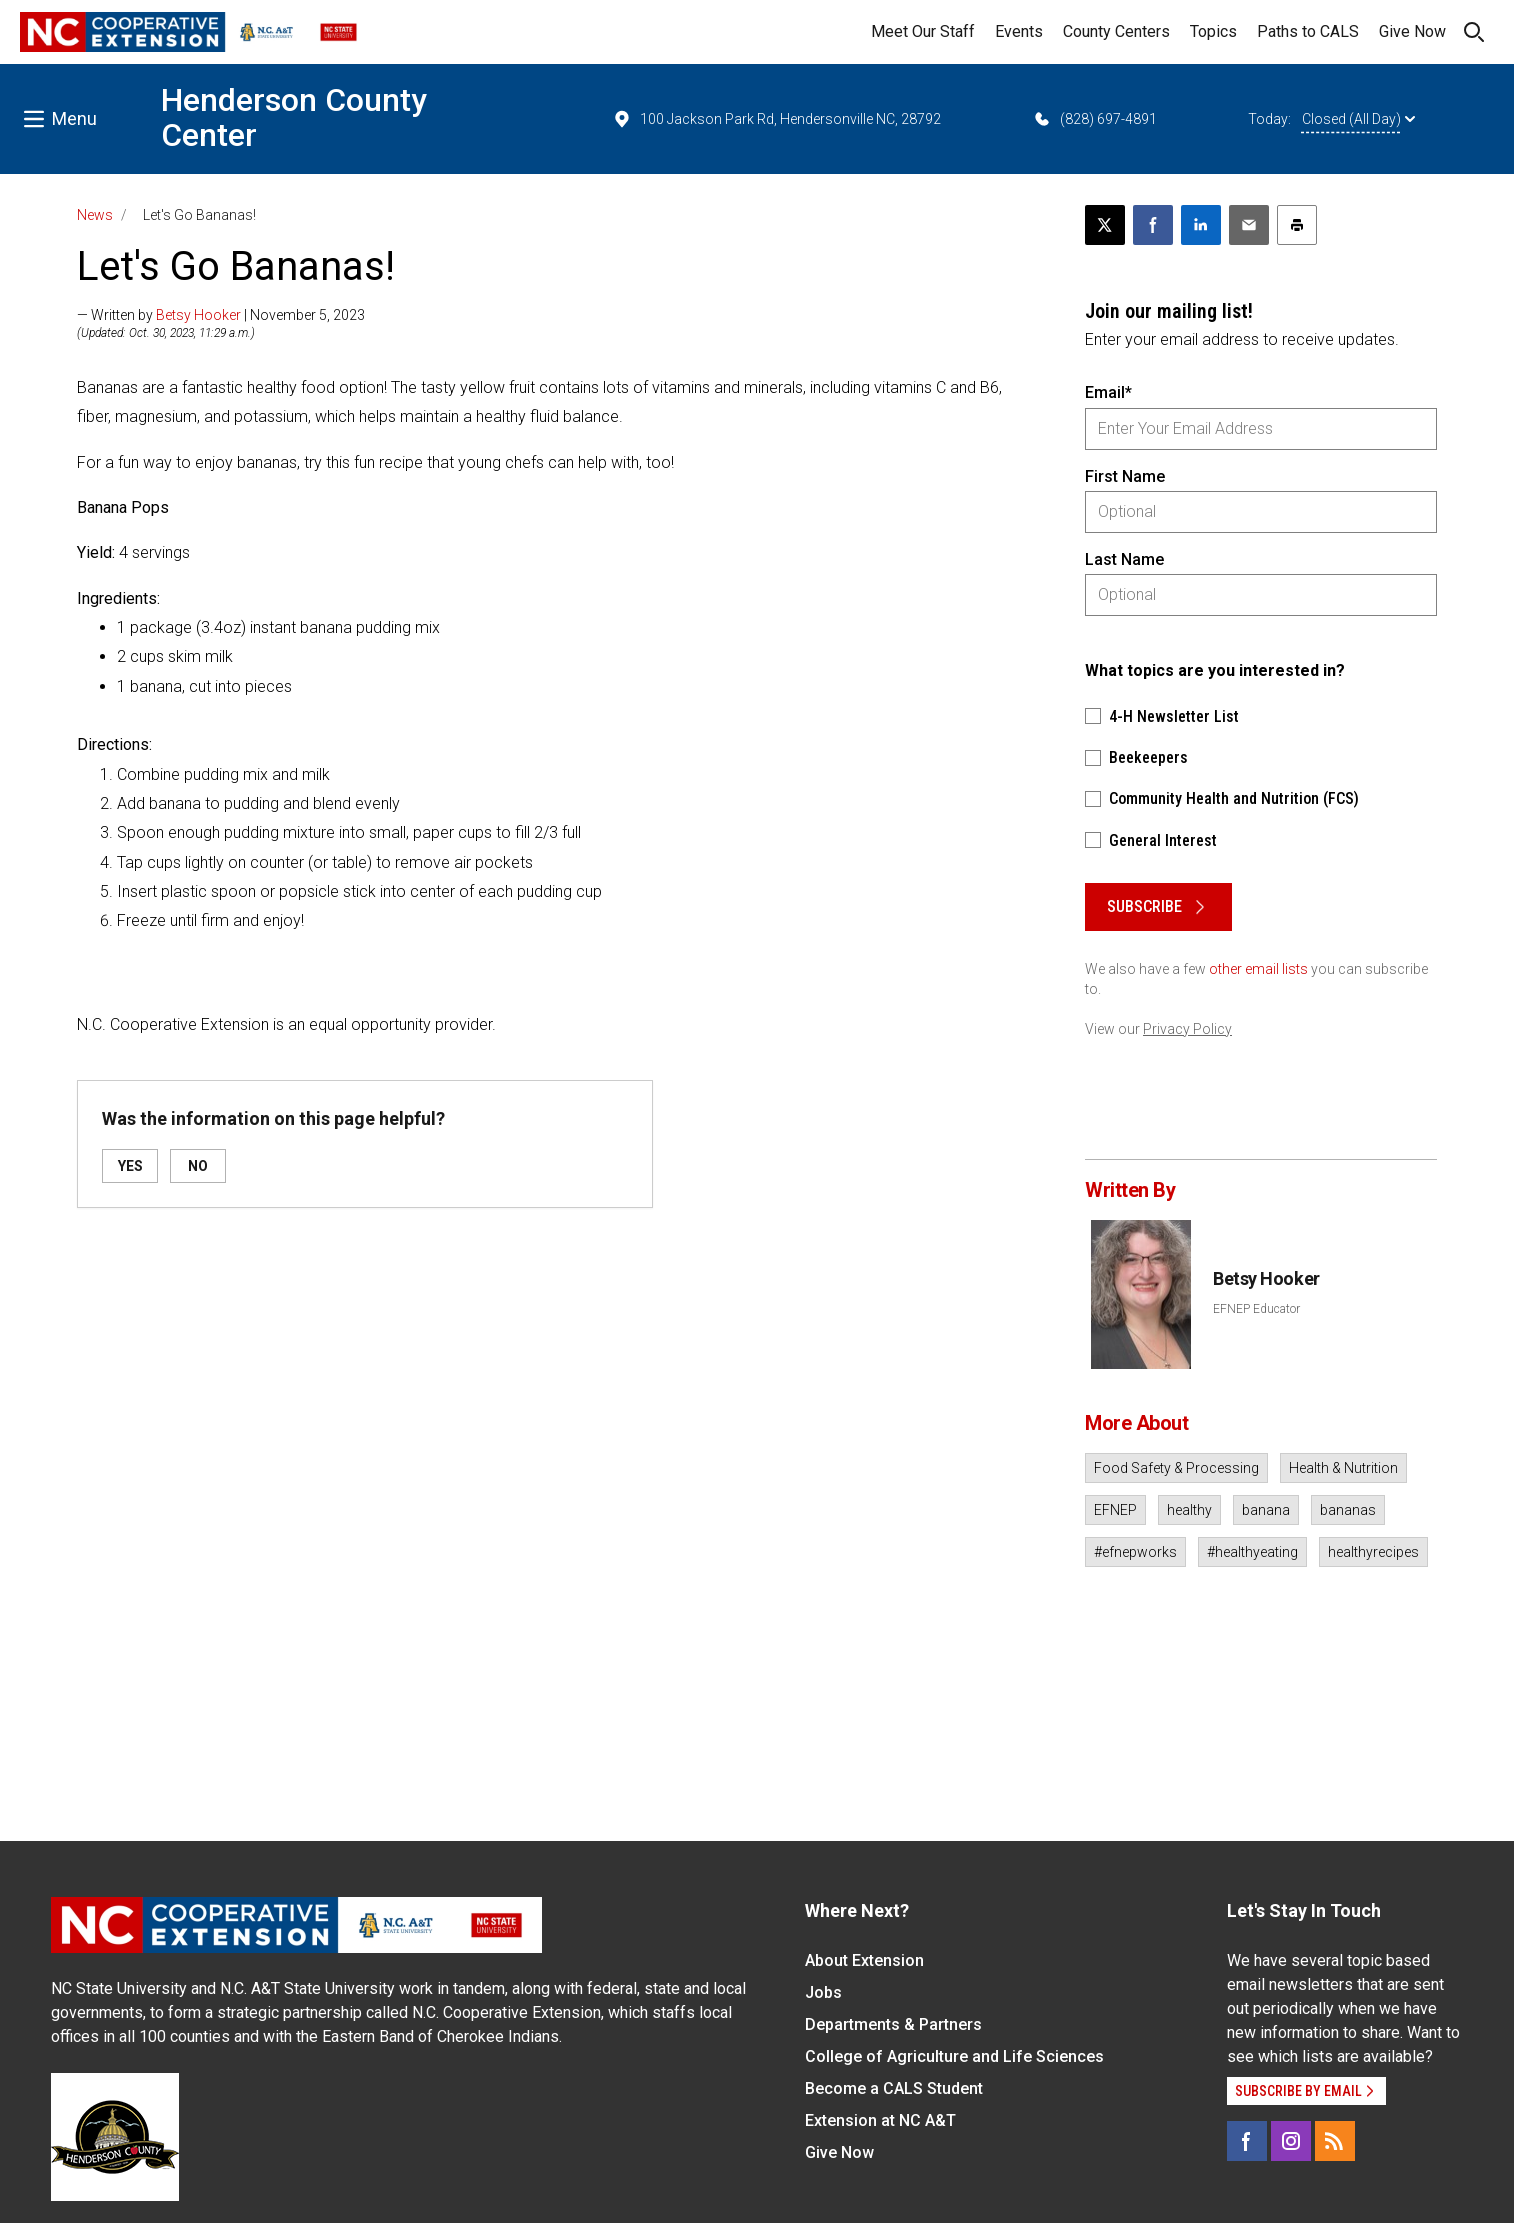 This screenshot has width=1514, height=2223. What do you see at coordinates (95, 215) in the screenshot?
I see `News` at bounding box center [95, 215].